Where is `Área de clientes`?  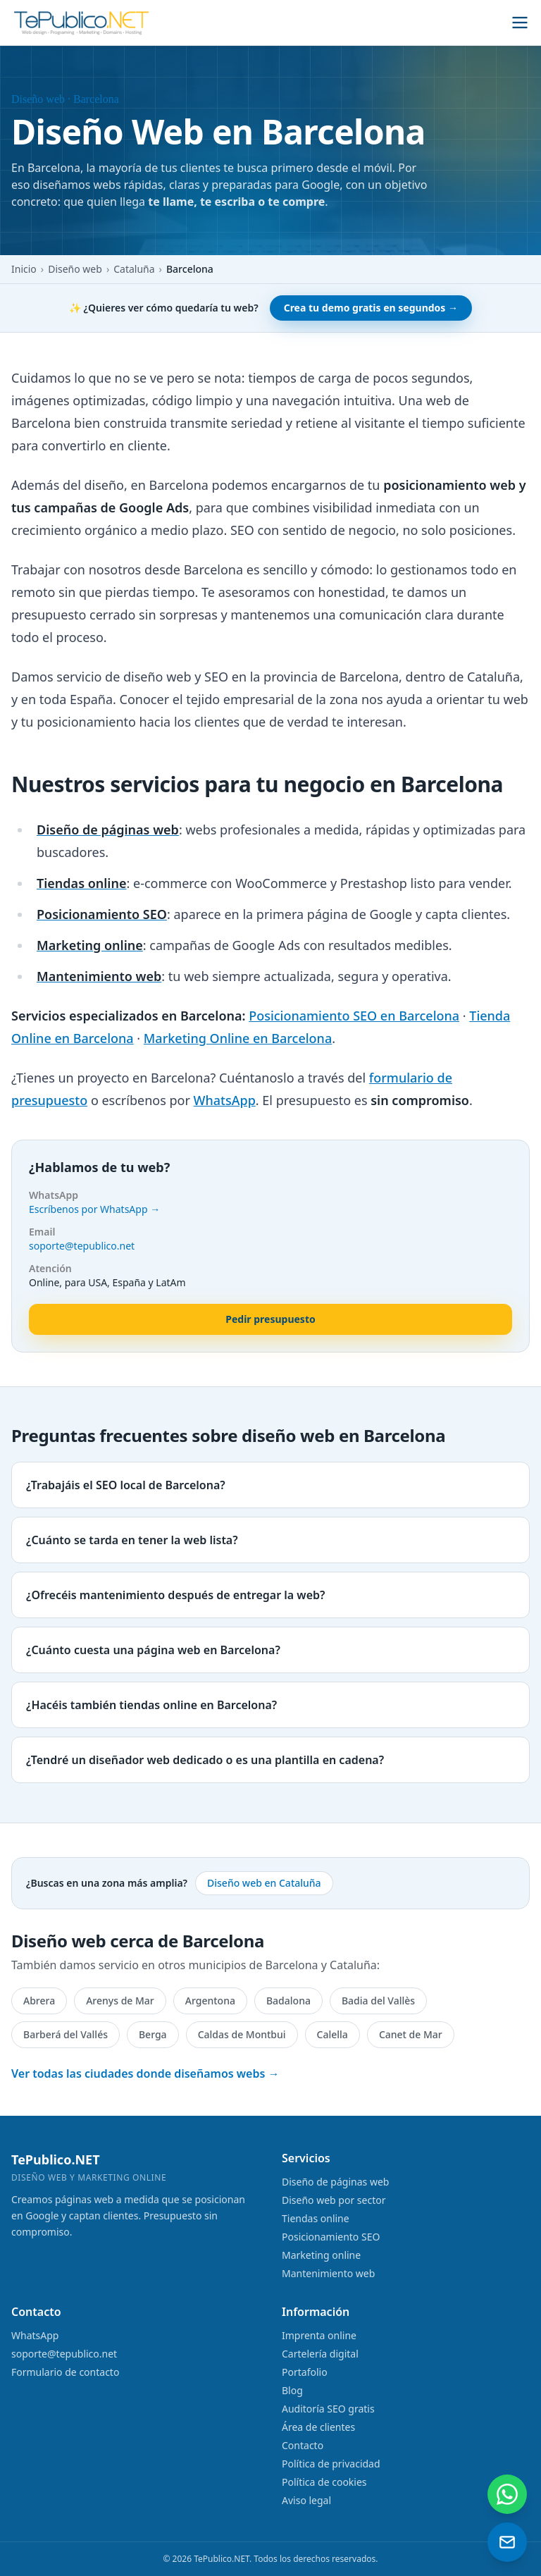
Área de clientes is located at coordinates (318, 2427).